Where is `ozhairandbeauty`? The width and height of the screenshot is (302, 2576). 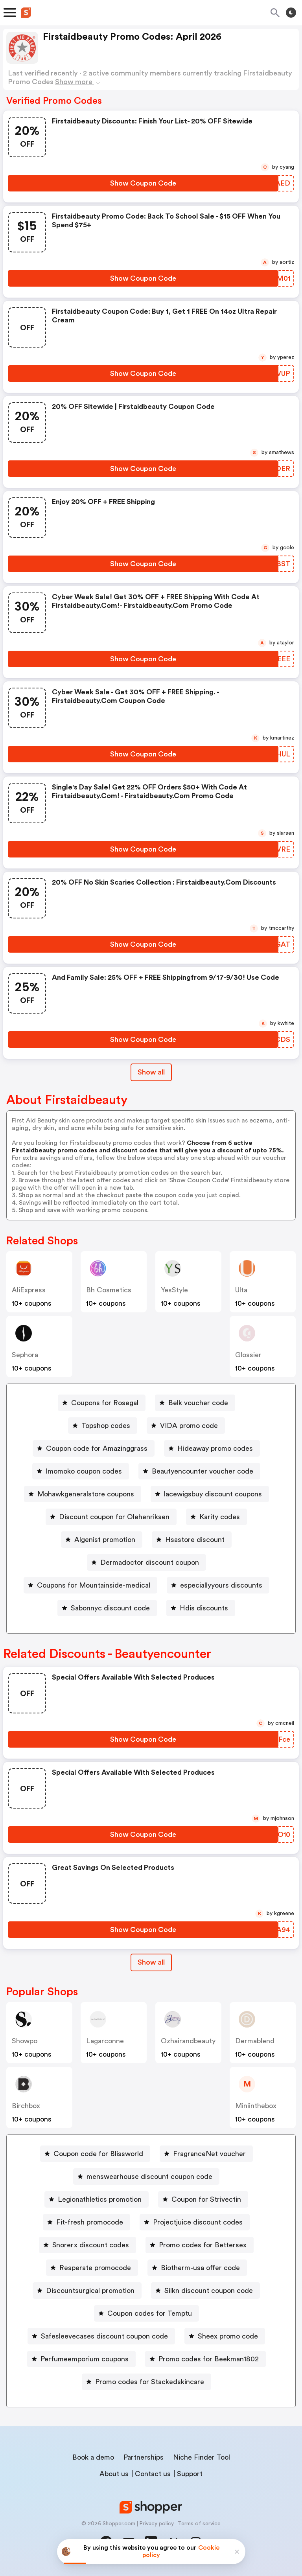
ozhairandbeauty is located at coordinates (188, 2040).